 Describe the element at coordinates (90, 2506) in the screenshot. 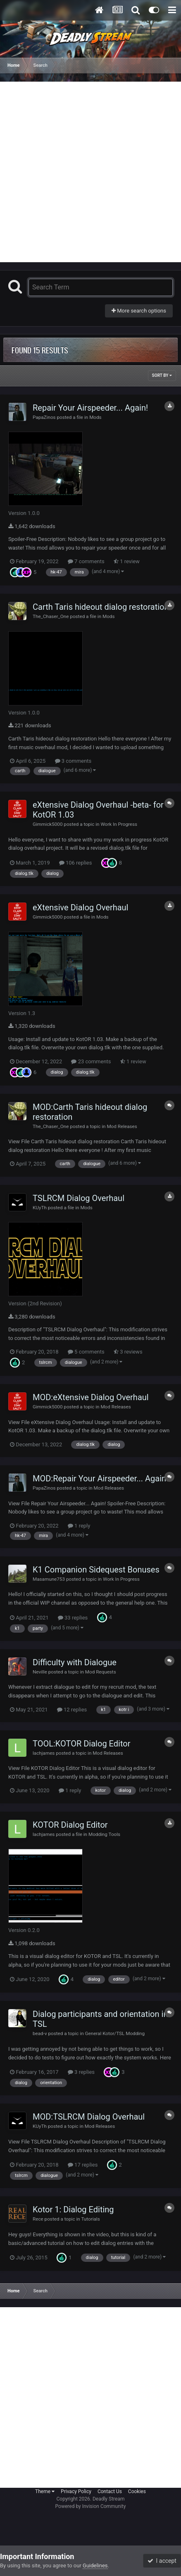

I see `Powered by Invision Community` at that location.